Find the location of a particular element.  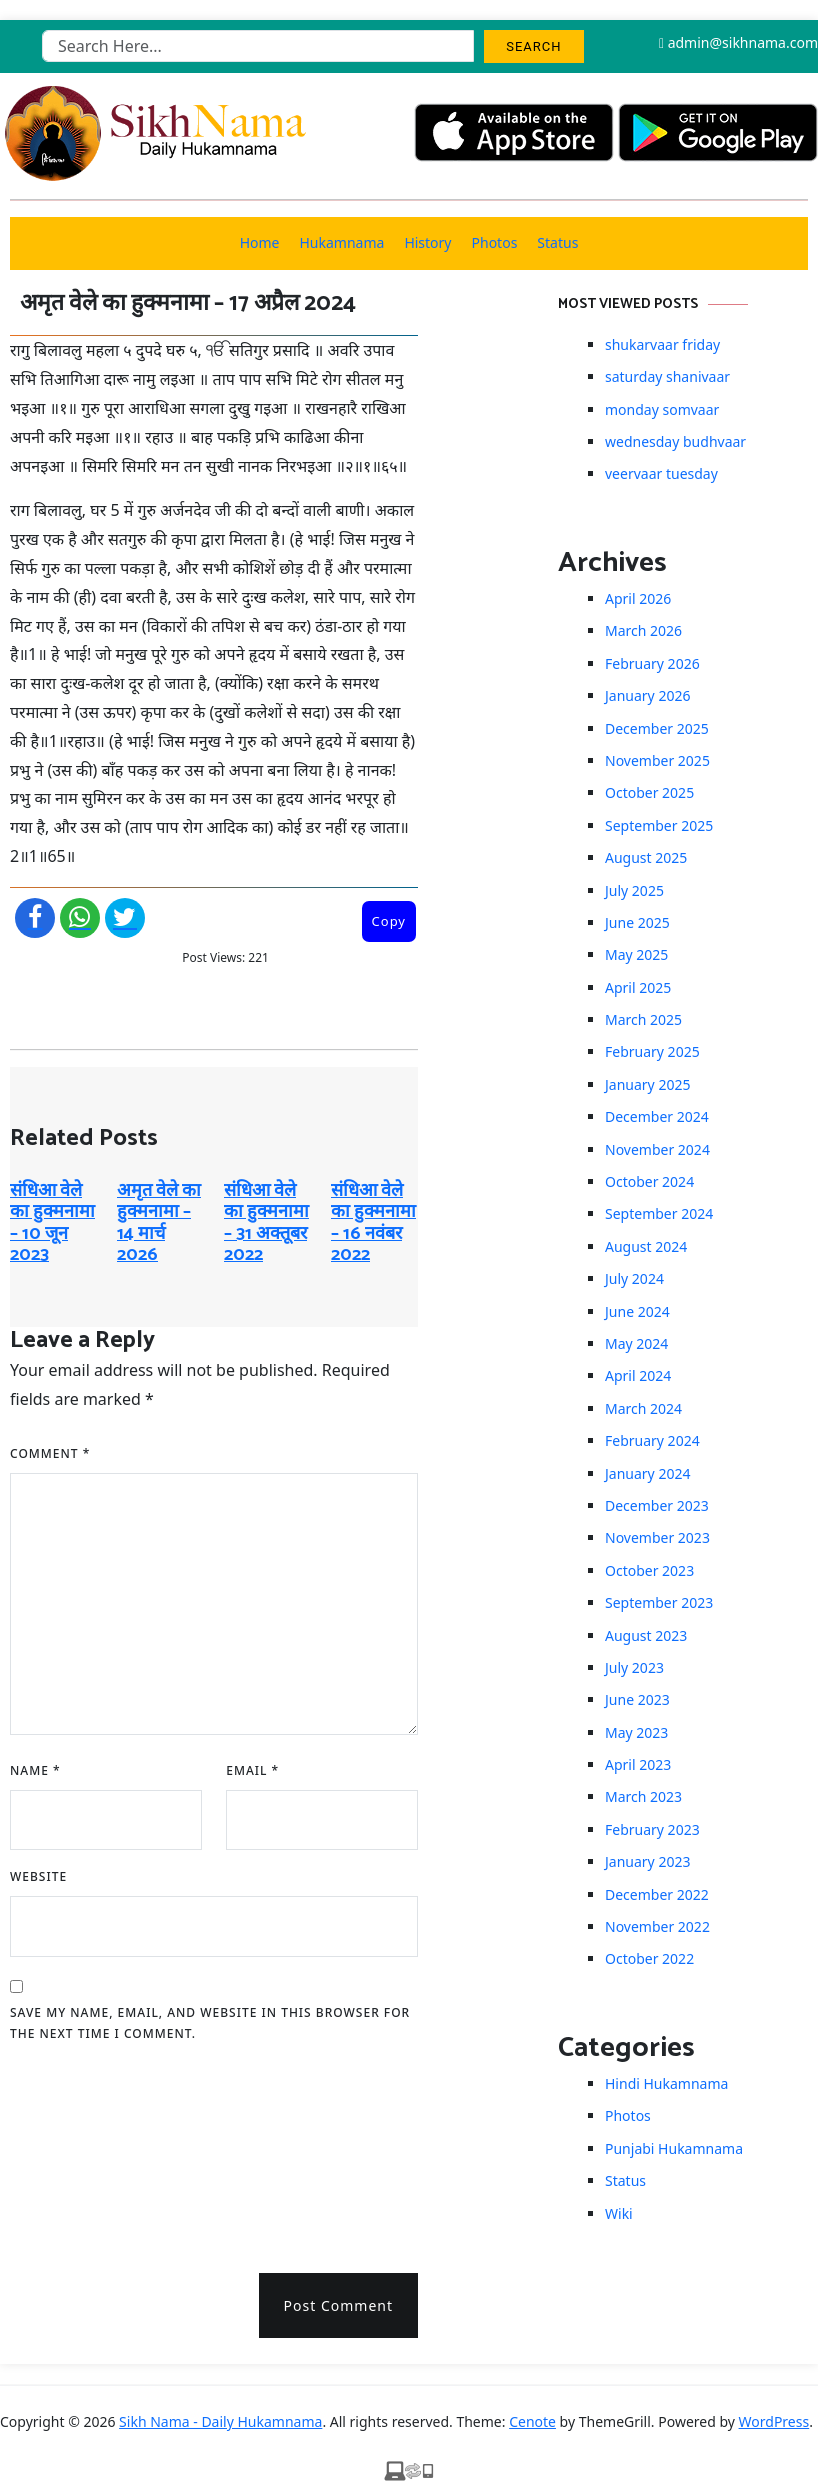

April 2023 is located at coordinates (638, 1764).